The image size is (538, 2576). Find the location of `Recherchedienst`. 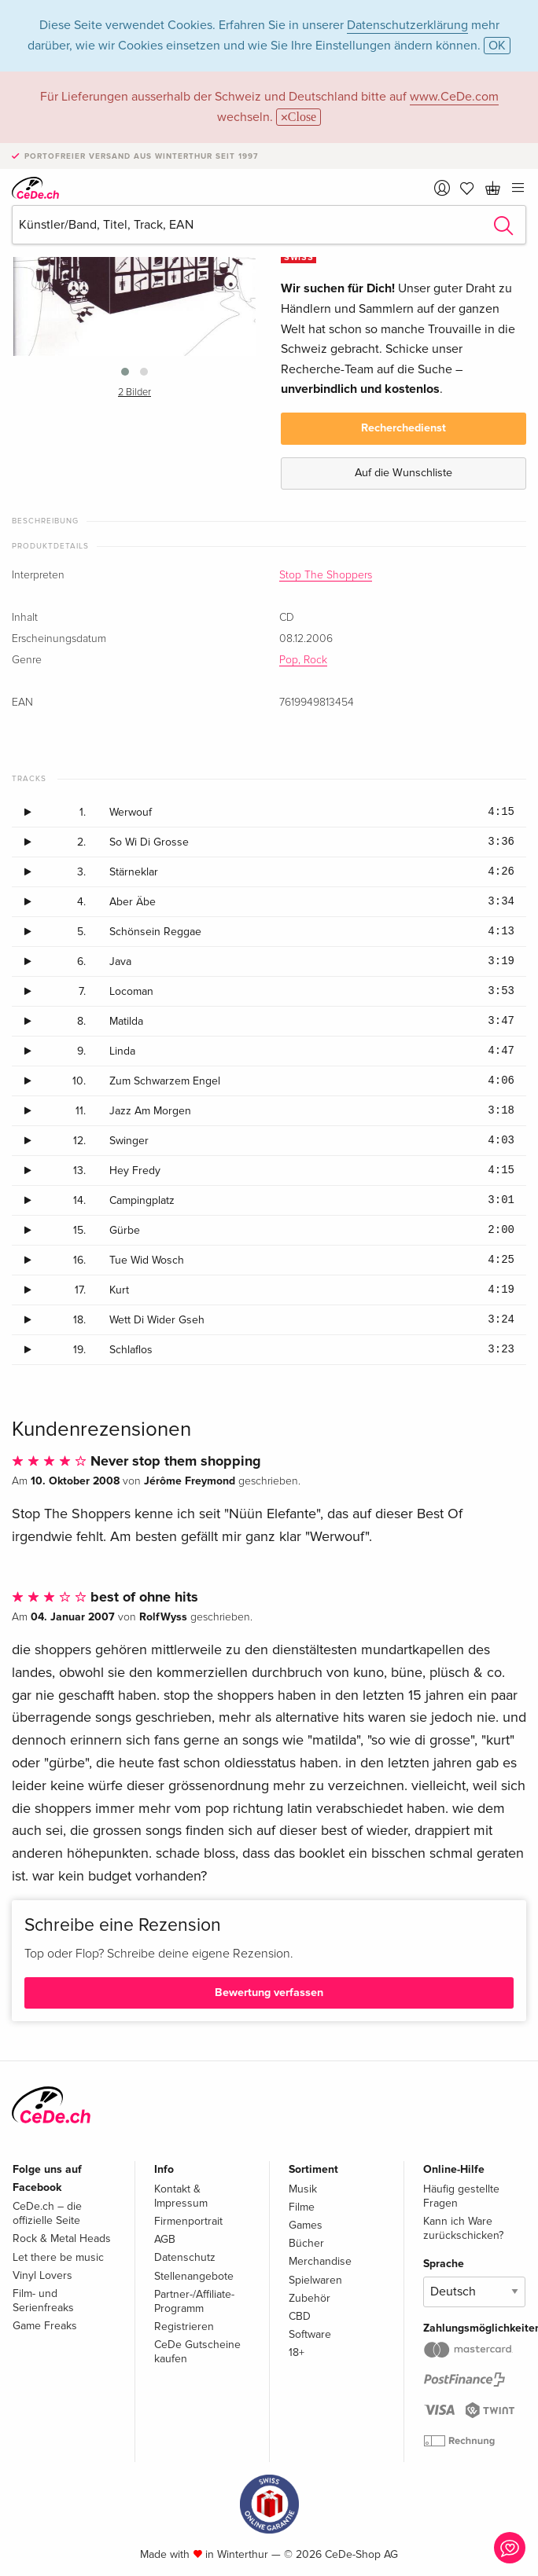

Recherchedienst is located at coordinates (403, 428).